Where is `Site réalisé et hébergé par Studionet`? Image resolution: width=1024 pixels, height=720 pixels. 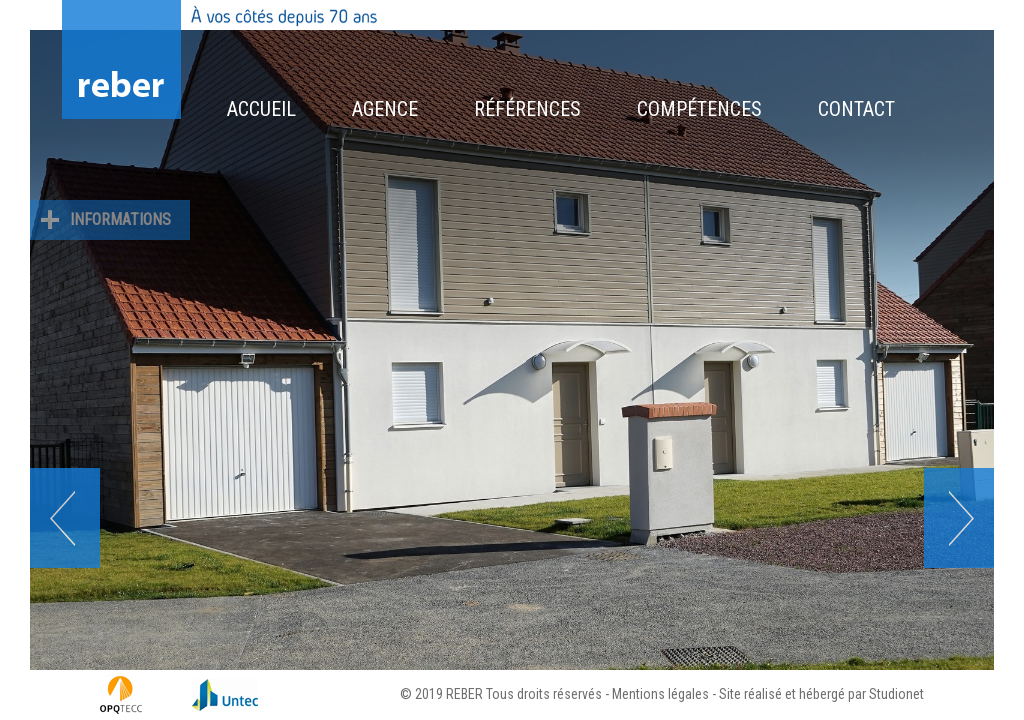 Site réalisé et hébergé par Studionet is located at coordinates (821, 694).